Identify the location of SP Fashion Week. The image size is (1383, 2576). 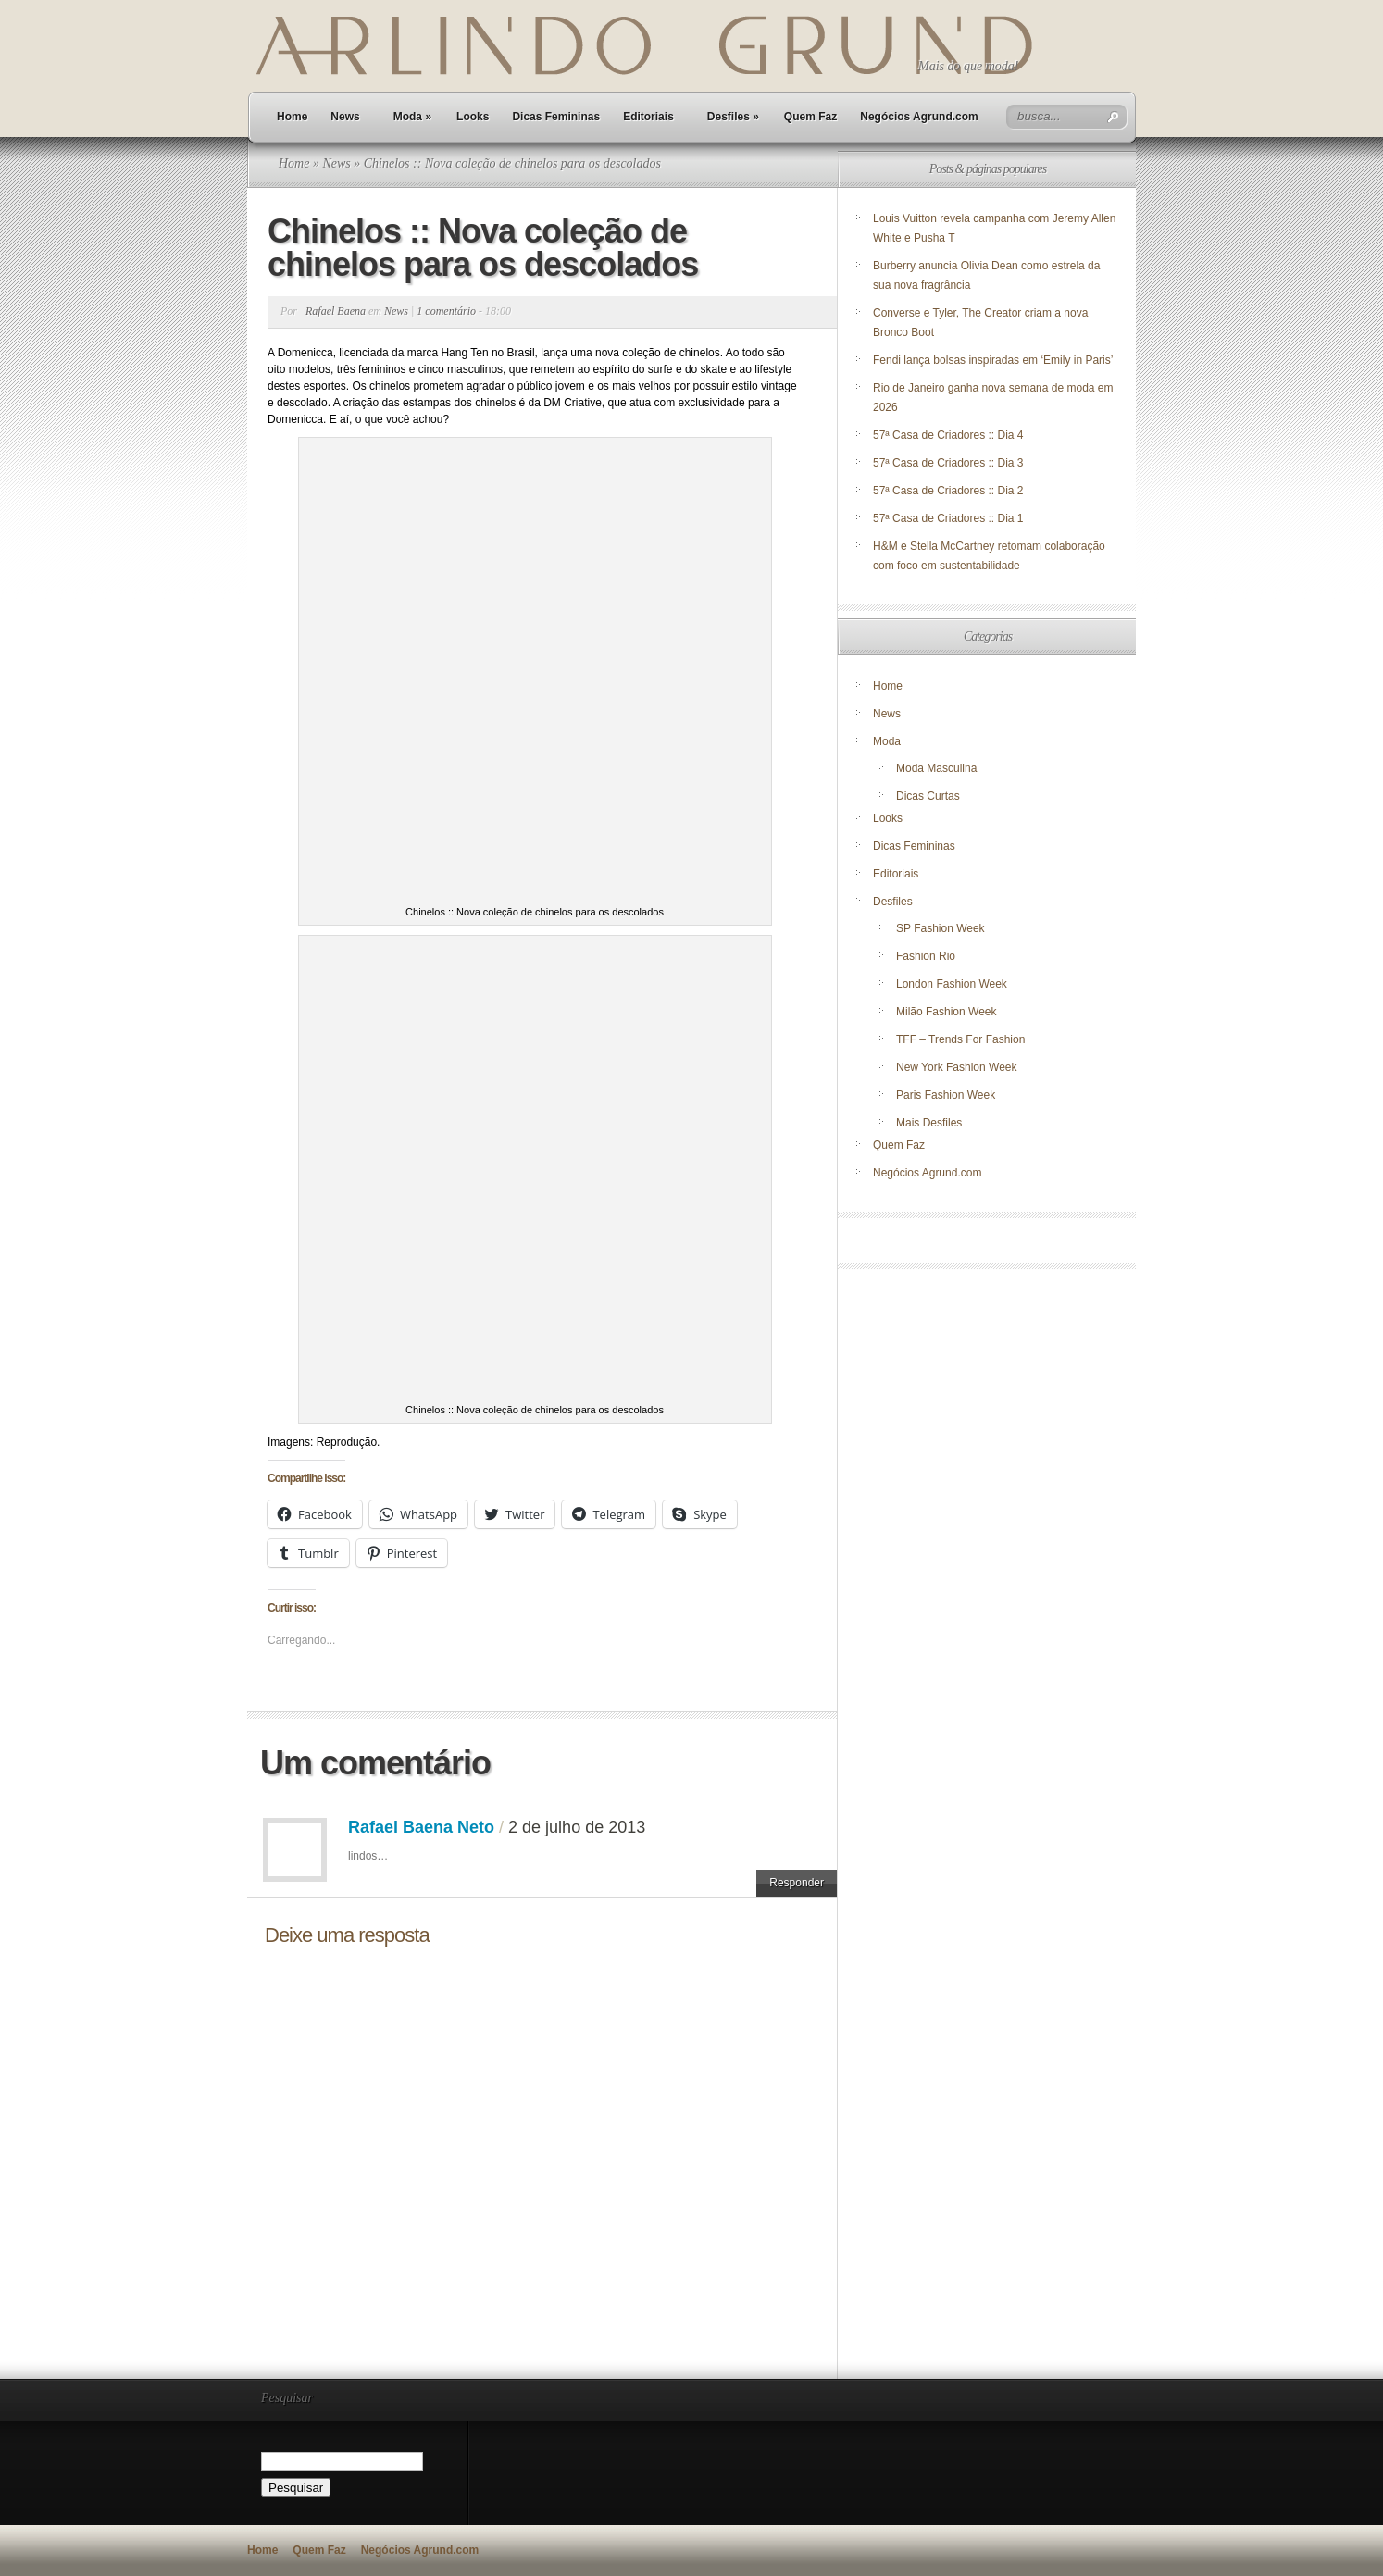
(940, 928).